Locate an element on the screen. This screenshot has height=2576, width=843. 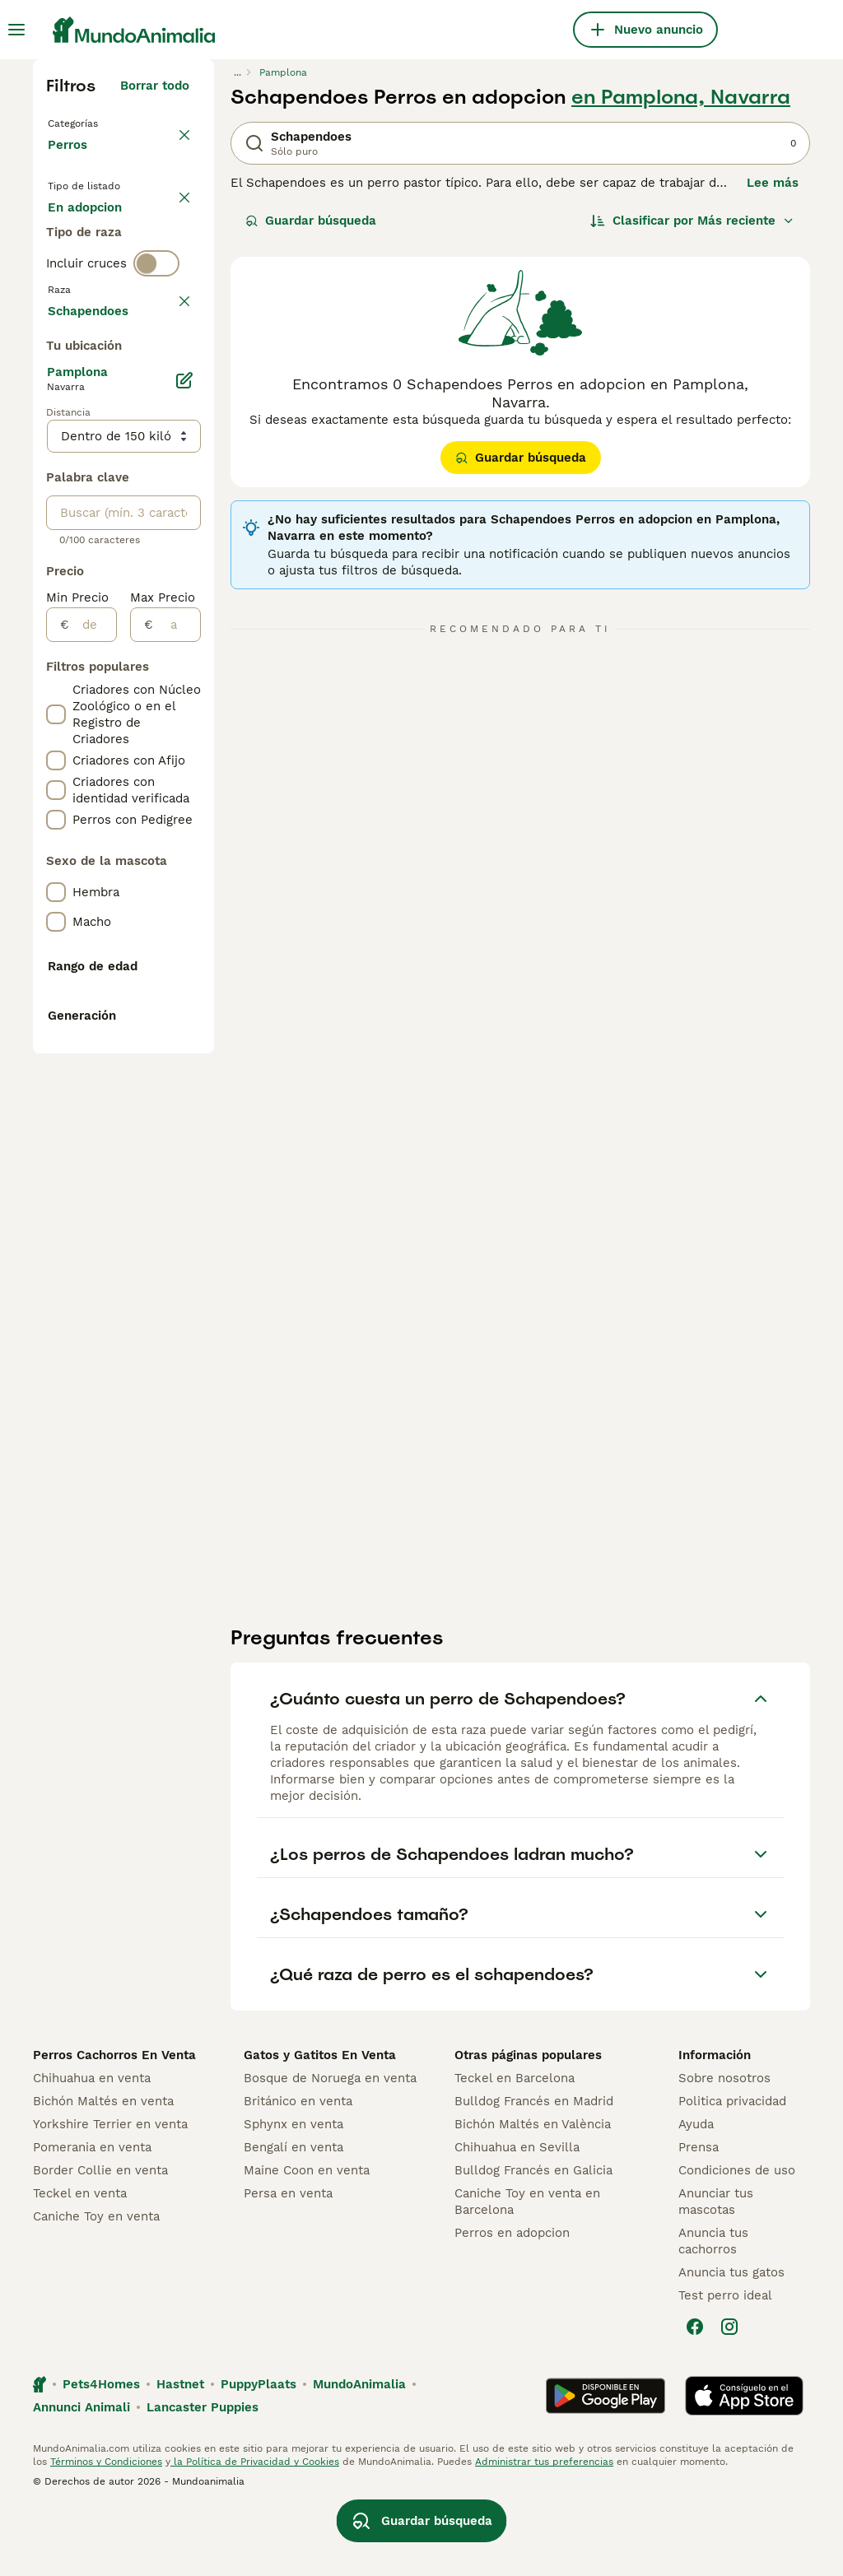
Caniche Toy en venta is located at coordinates (96, 2284).